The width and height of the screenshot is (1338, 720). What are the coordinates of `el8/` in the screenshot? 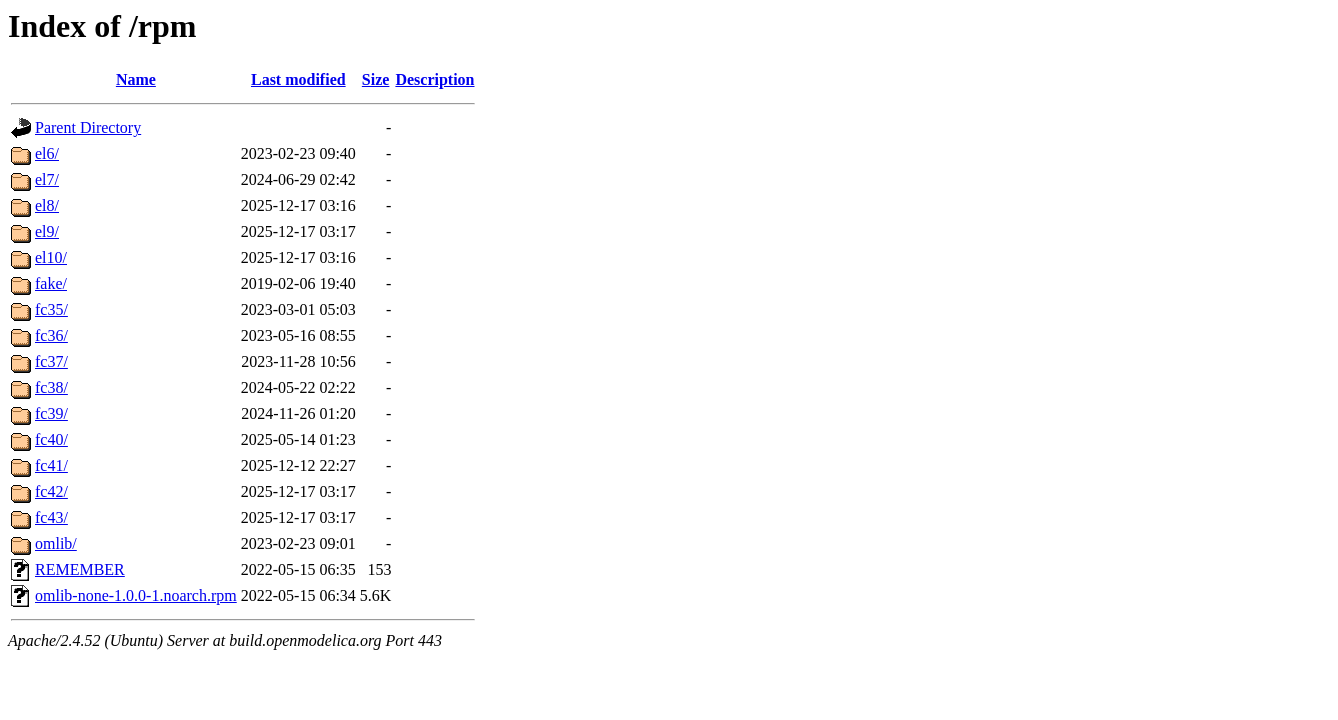 It's located at (47, 205).